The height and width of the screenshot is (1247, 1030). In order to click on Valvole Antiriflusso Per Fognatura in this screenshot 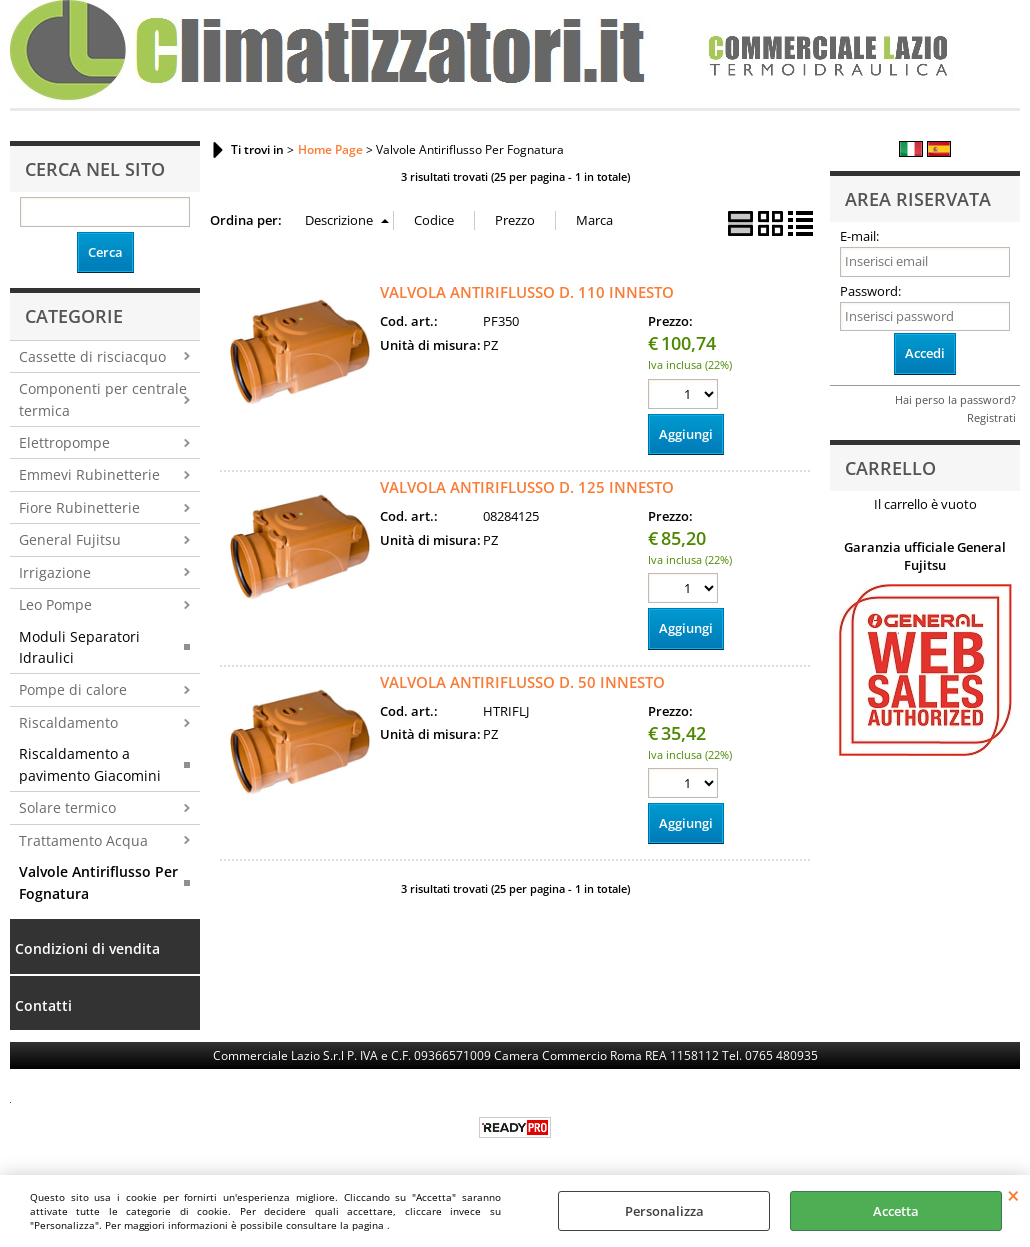, I will do `click(98, 882)`.